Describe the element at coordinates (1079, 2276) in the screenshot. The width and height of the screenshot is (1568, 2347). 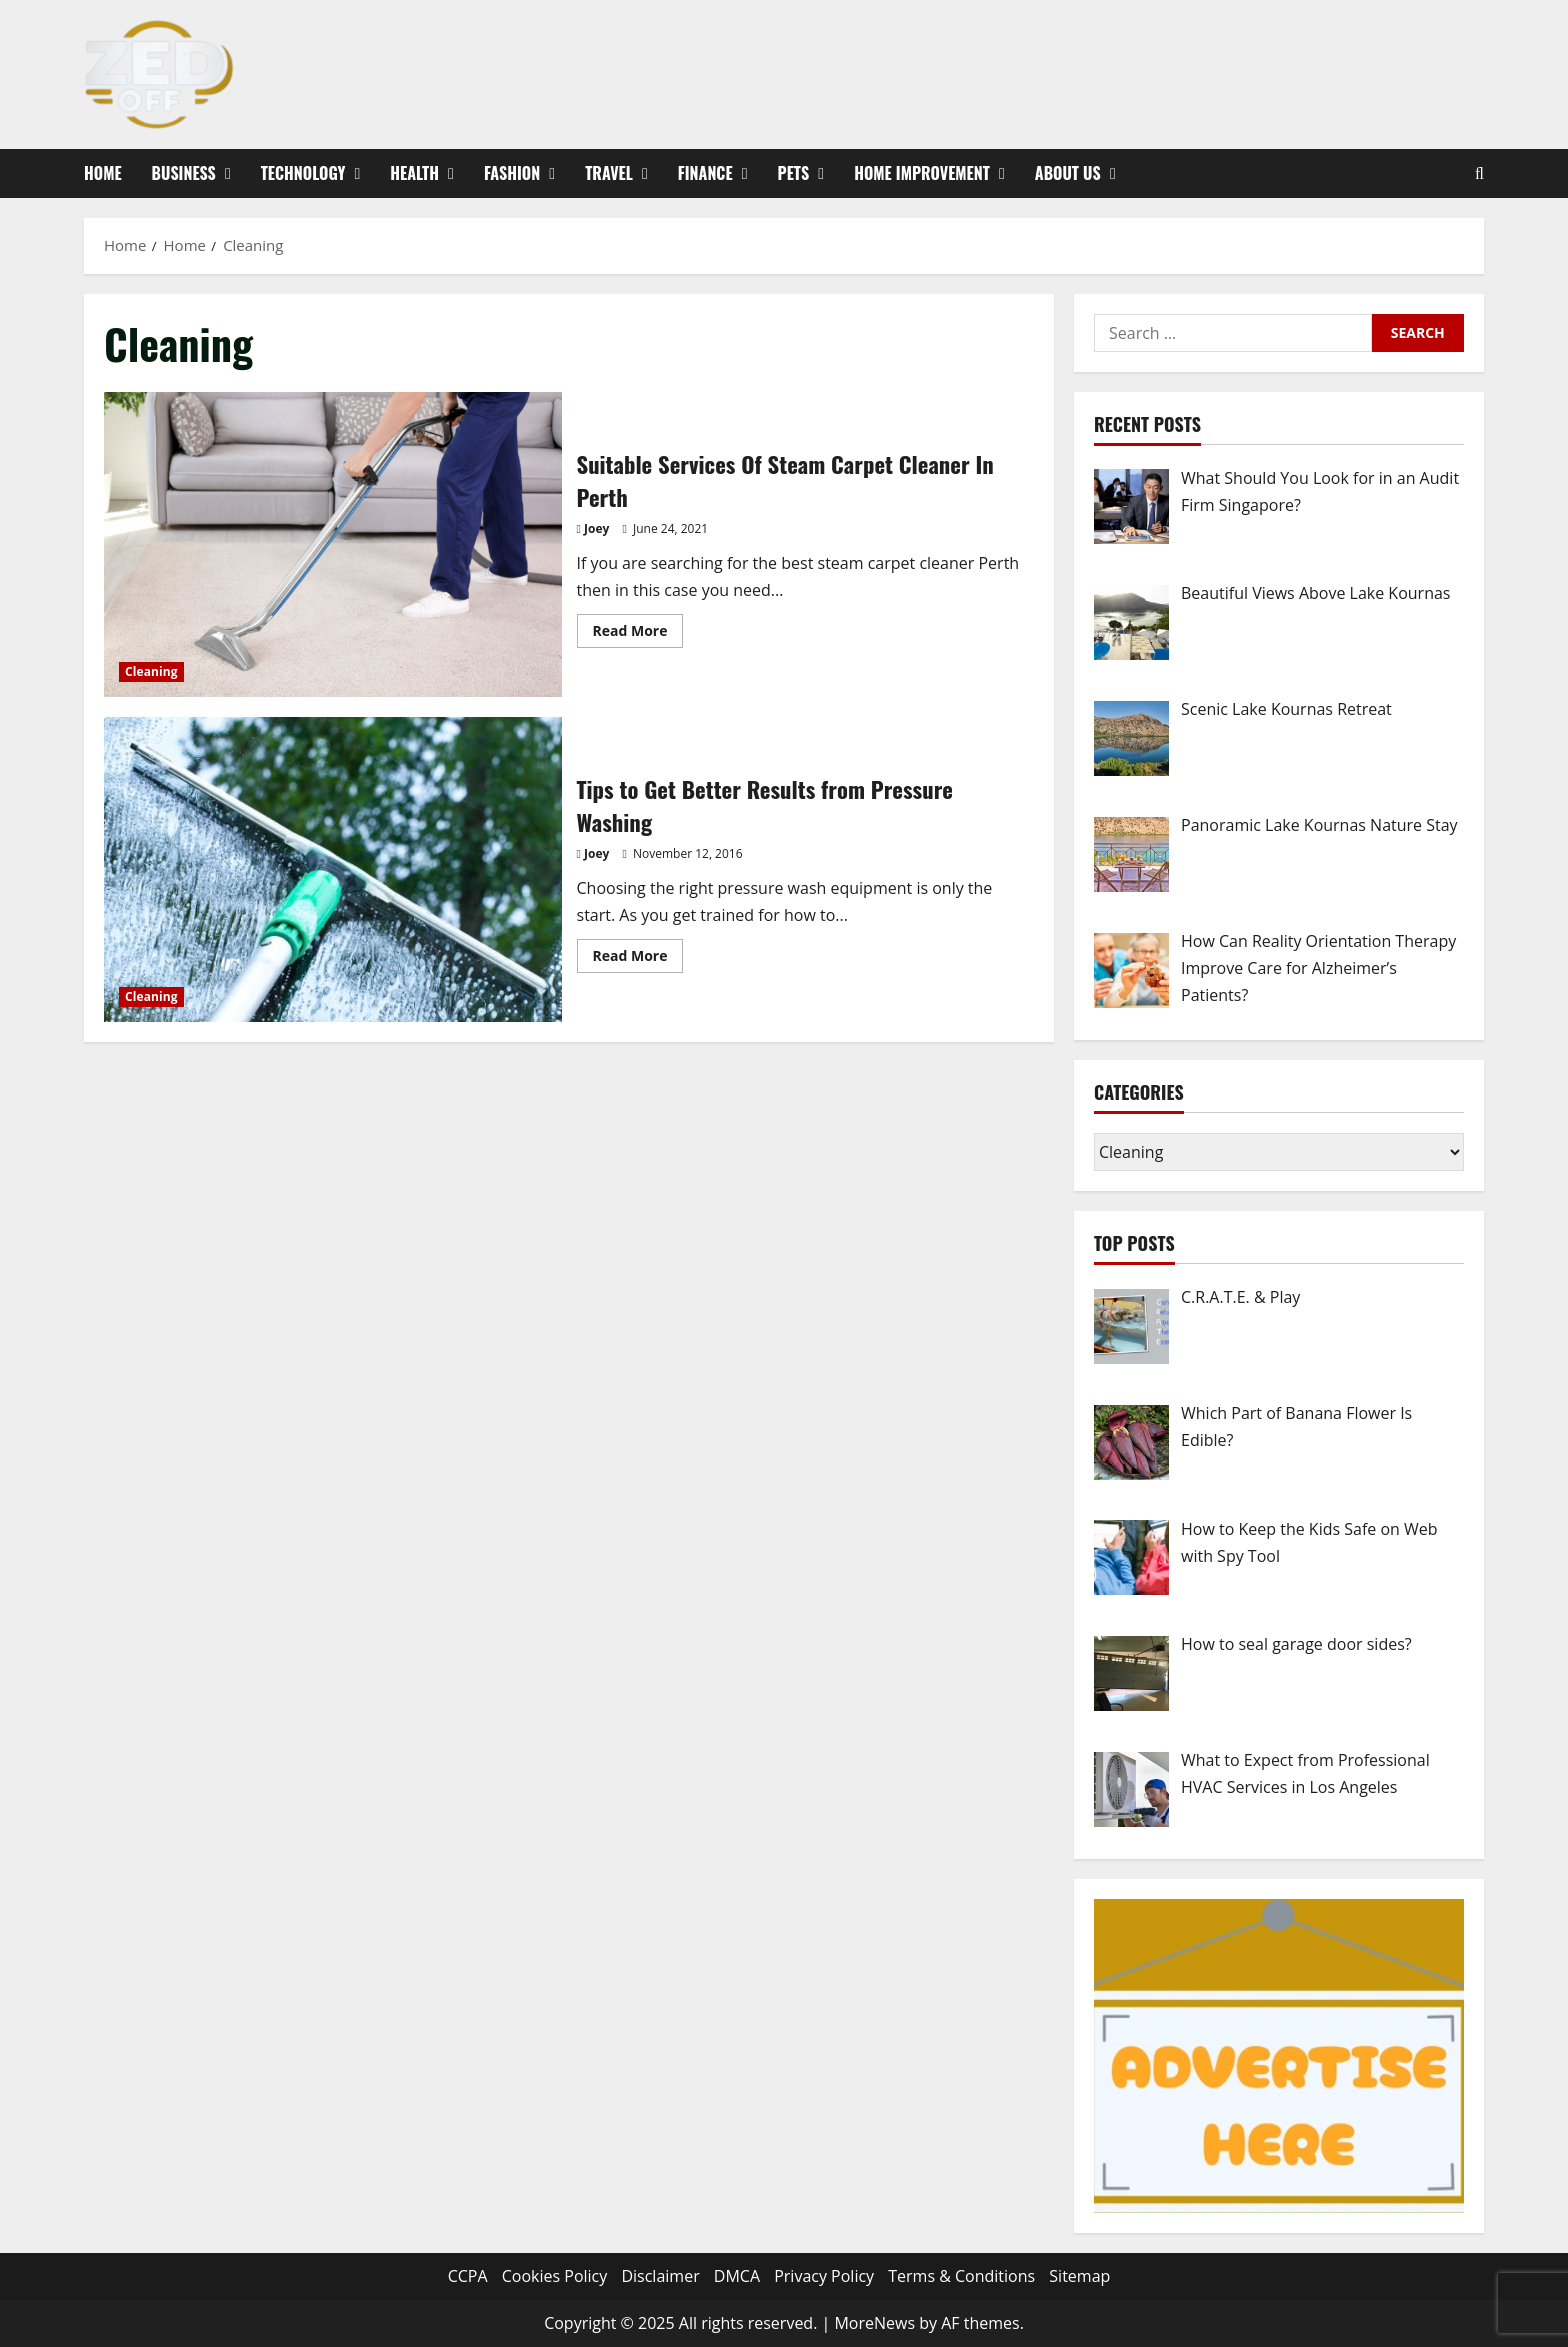
I see `Sitemap` at that location.